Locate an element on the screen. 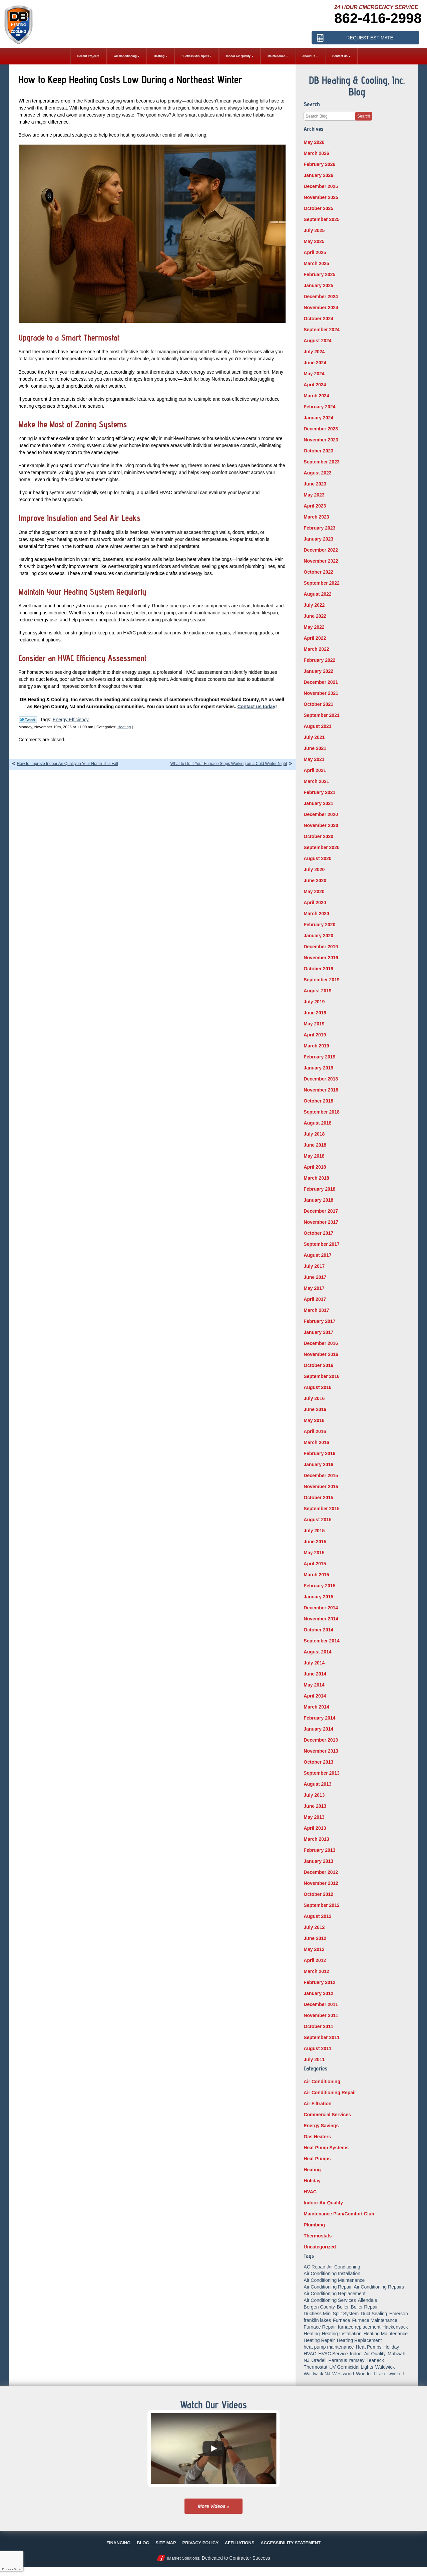  July 2012 is located at coordinates (314, 1927).